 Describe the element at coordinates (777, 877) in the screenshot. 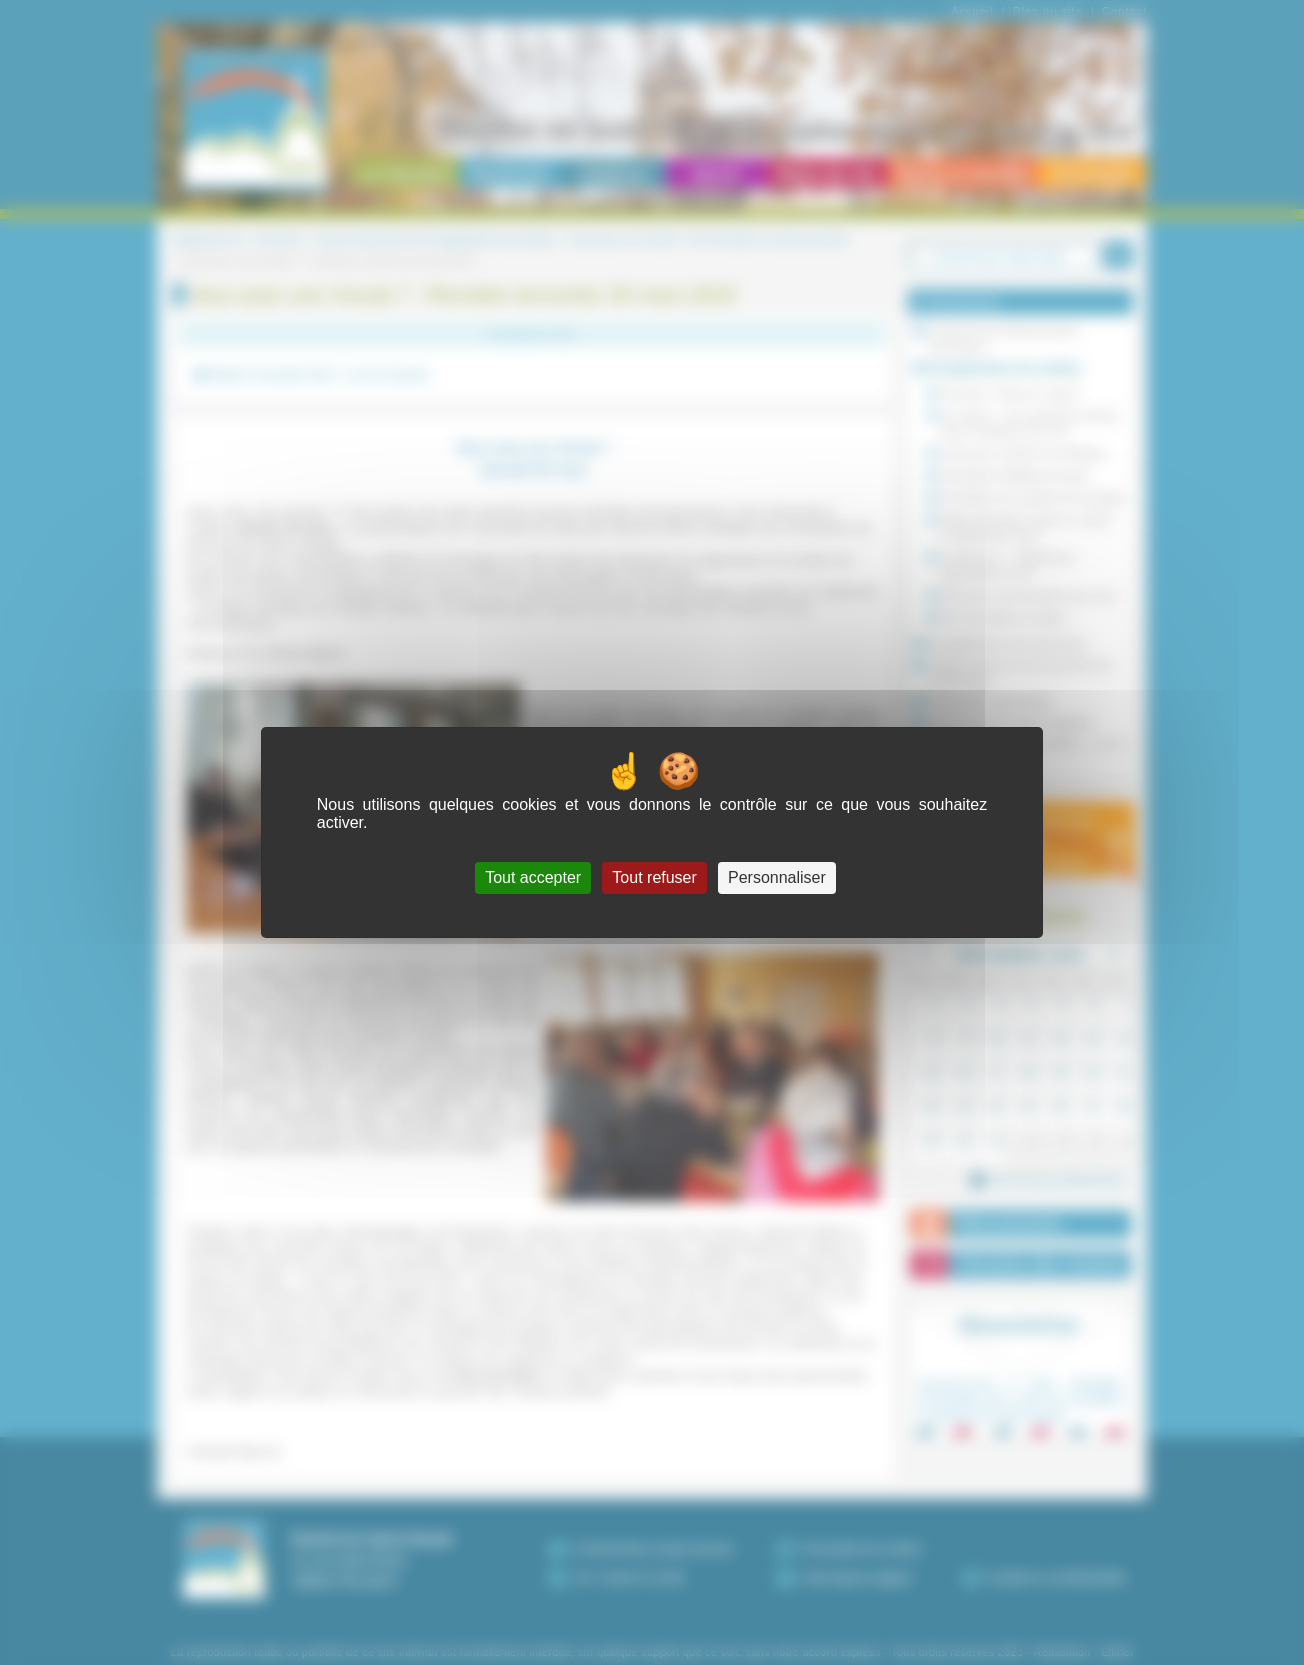

I see `Personnaliser [Personnaliser (fenêtre modale)]` at that location.